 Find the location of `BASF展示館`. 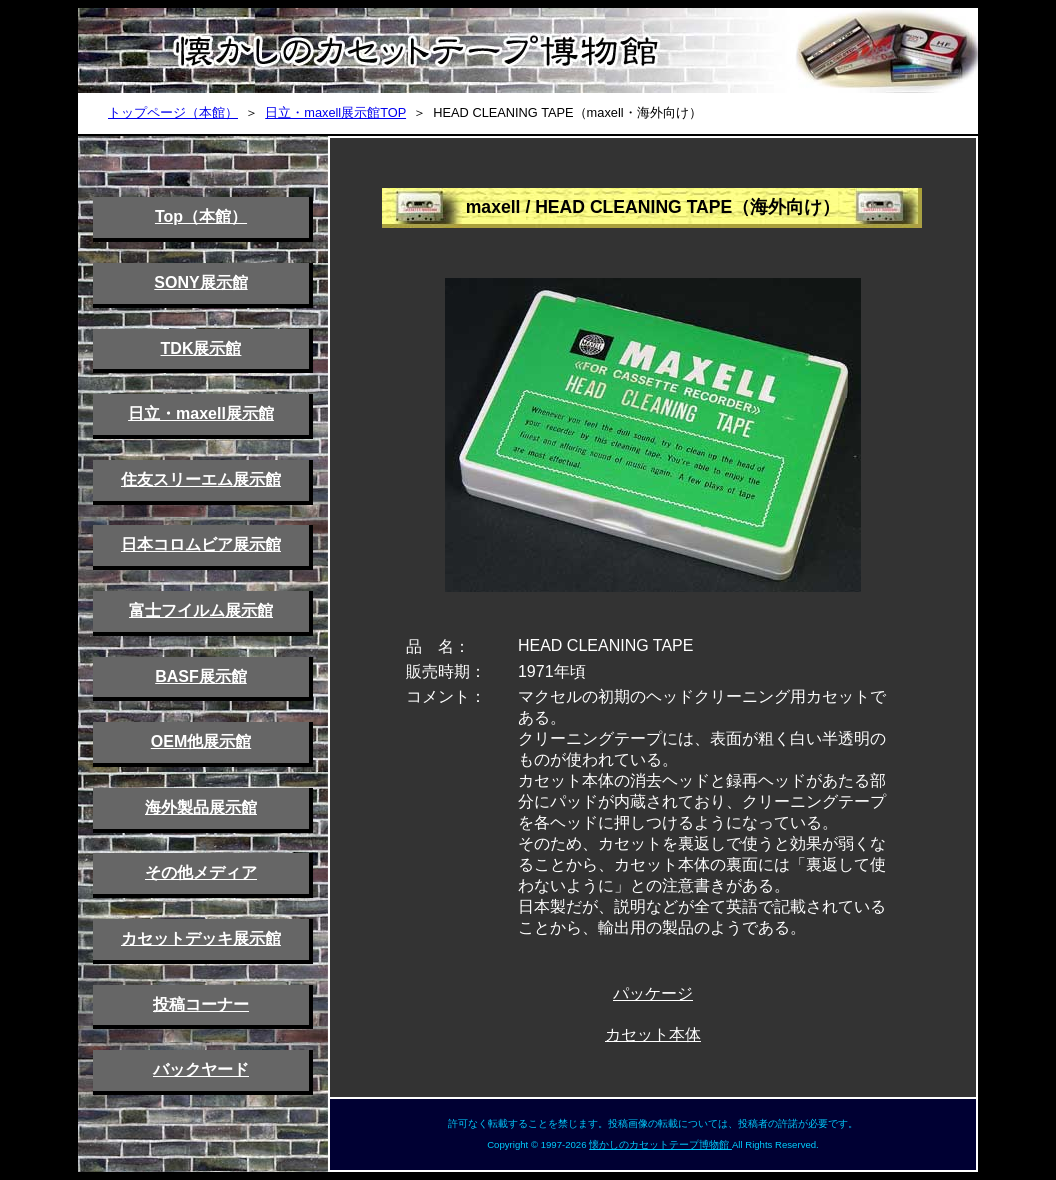

BASF展示館 is located at coordinates (201, 676).